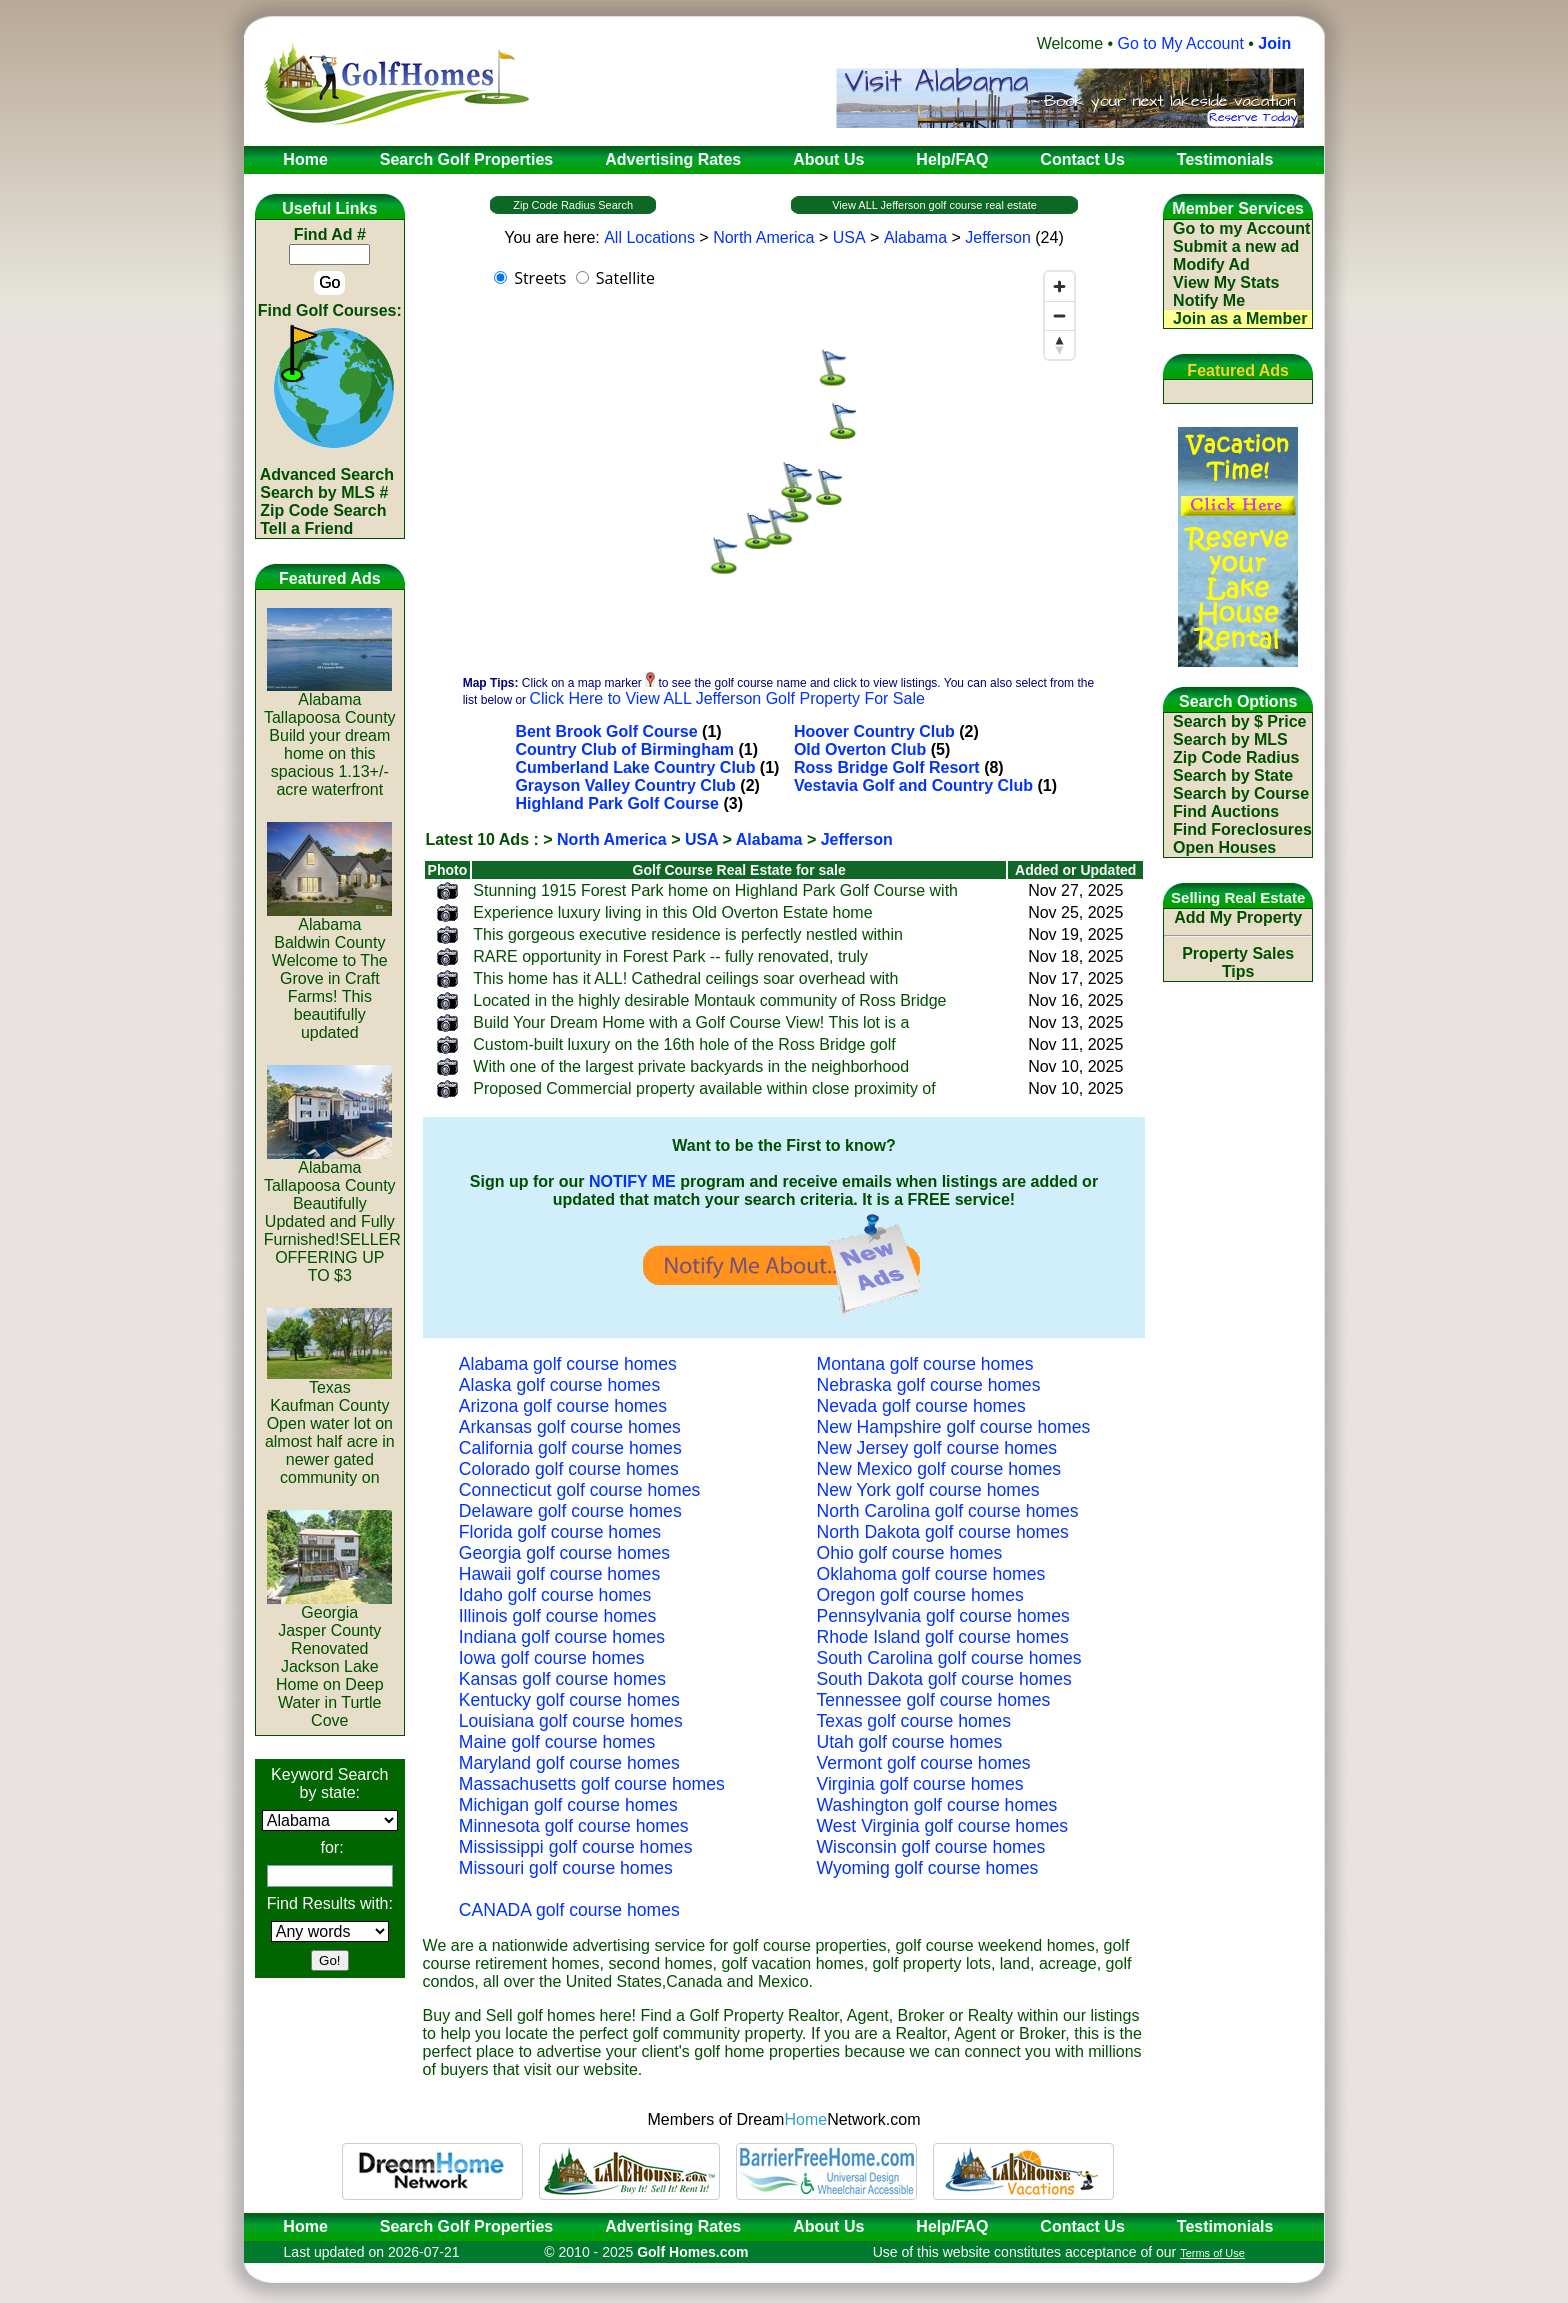 The width and height of the screenshot is (1568, 2303). Describe the element at coordinates (1242, 829) in the screenshot. I see `Find Foreclosures` at that location.